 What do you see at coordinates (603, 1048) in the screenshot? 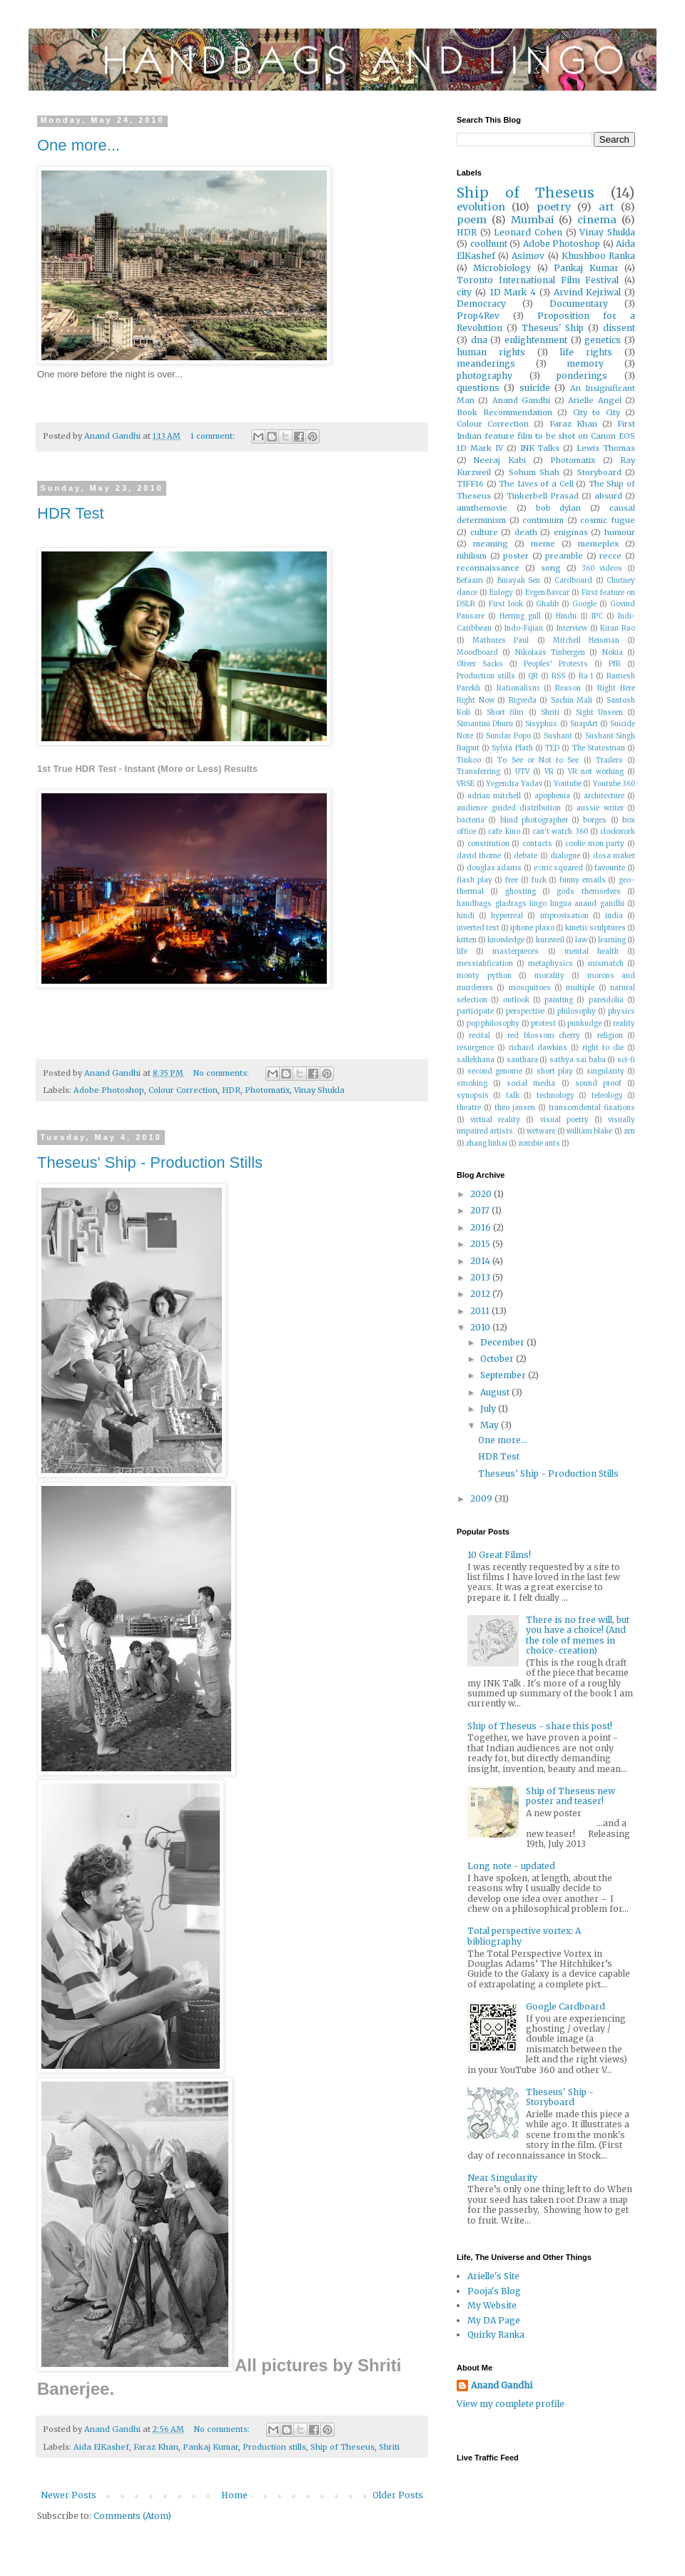
I see `right to die` at bounding box center [603, 1048].